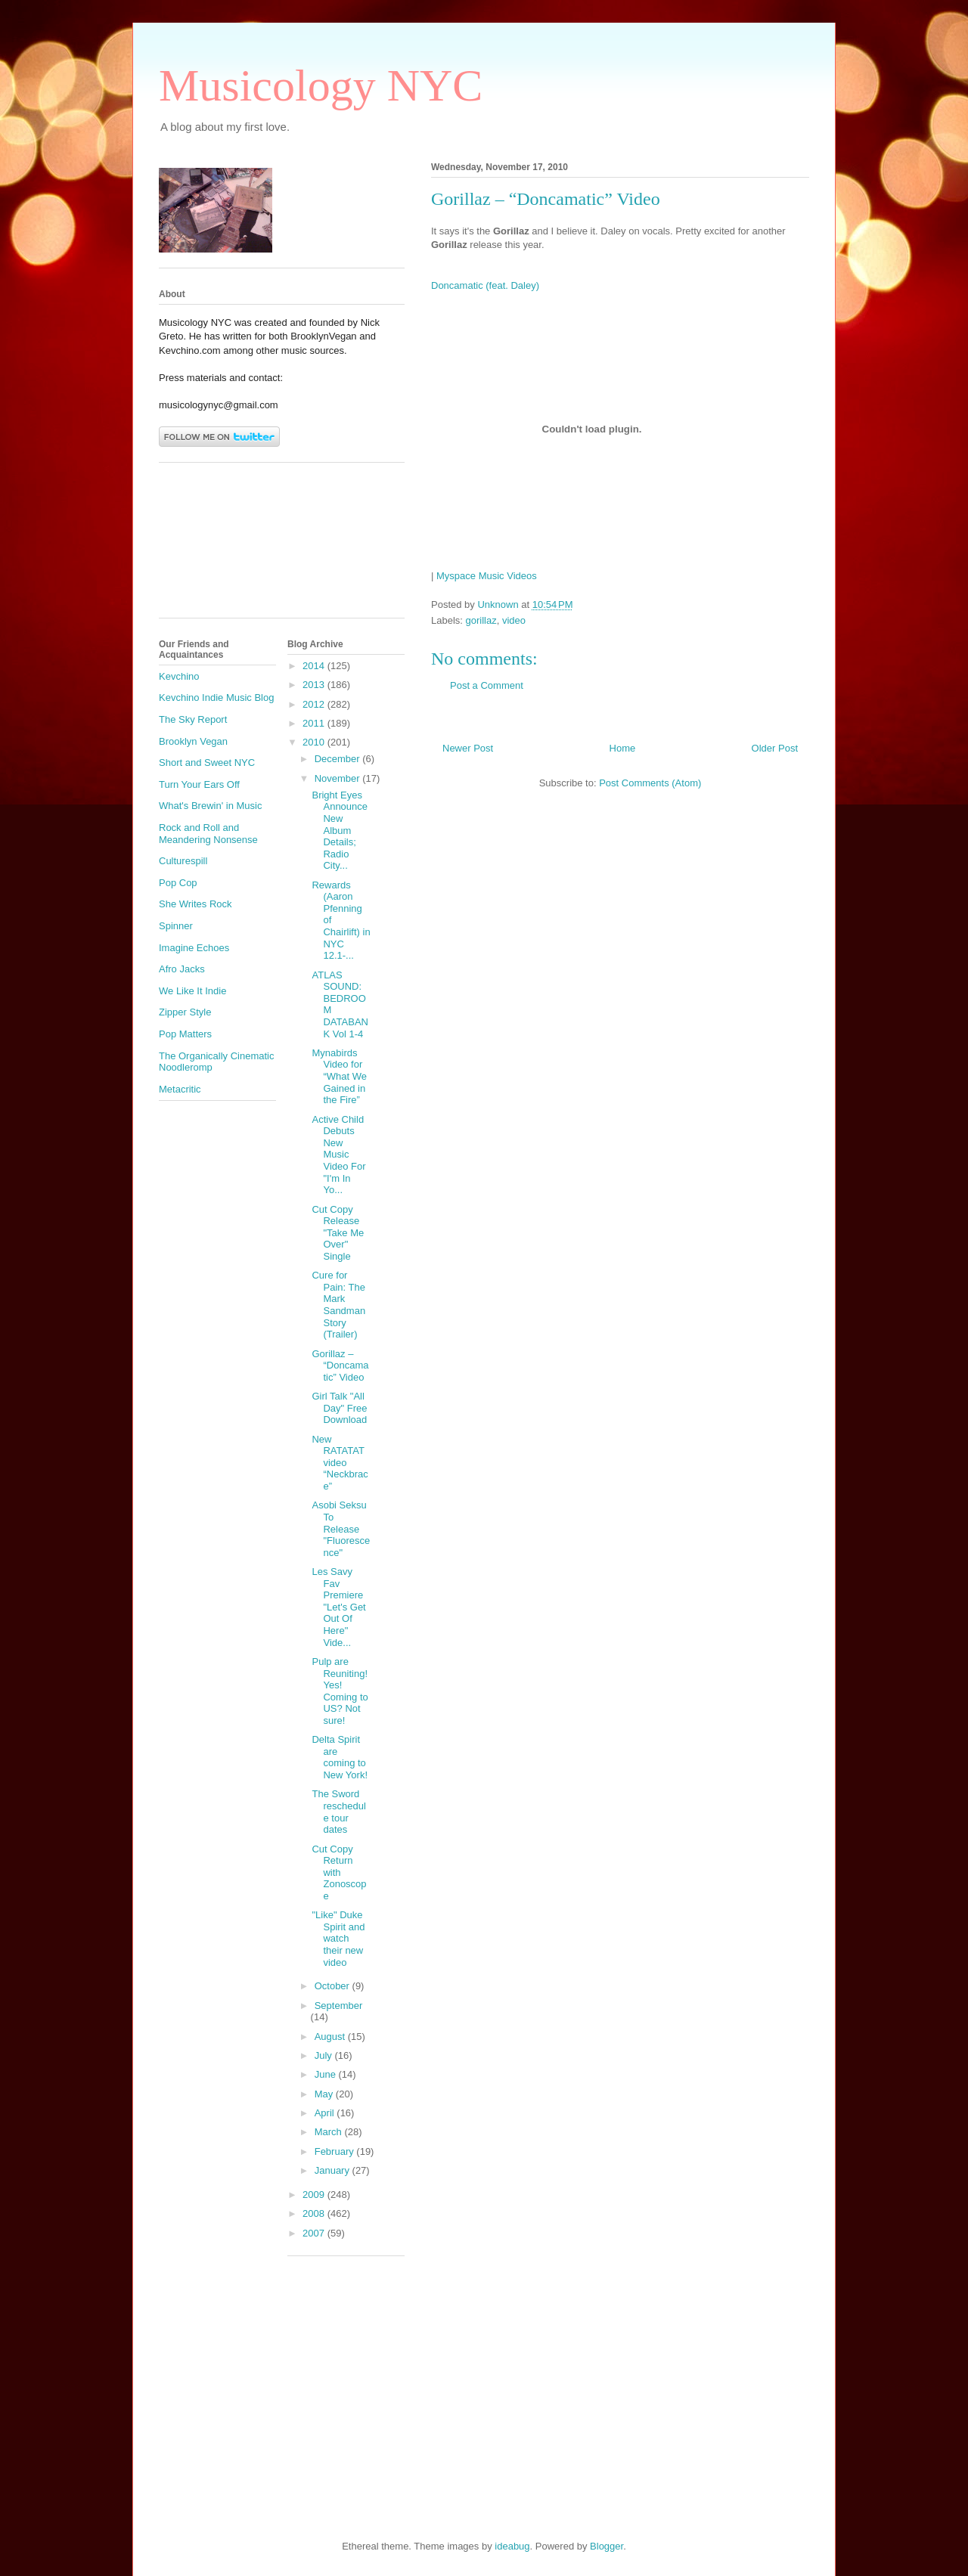 Image resolution: width=968 pixels, height=2576 pixels. I want to click on 2008, so click(314, 2213).